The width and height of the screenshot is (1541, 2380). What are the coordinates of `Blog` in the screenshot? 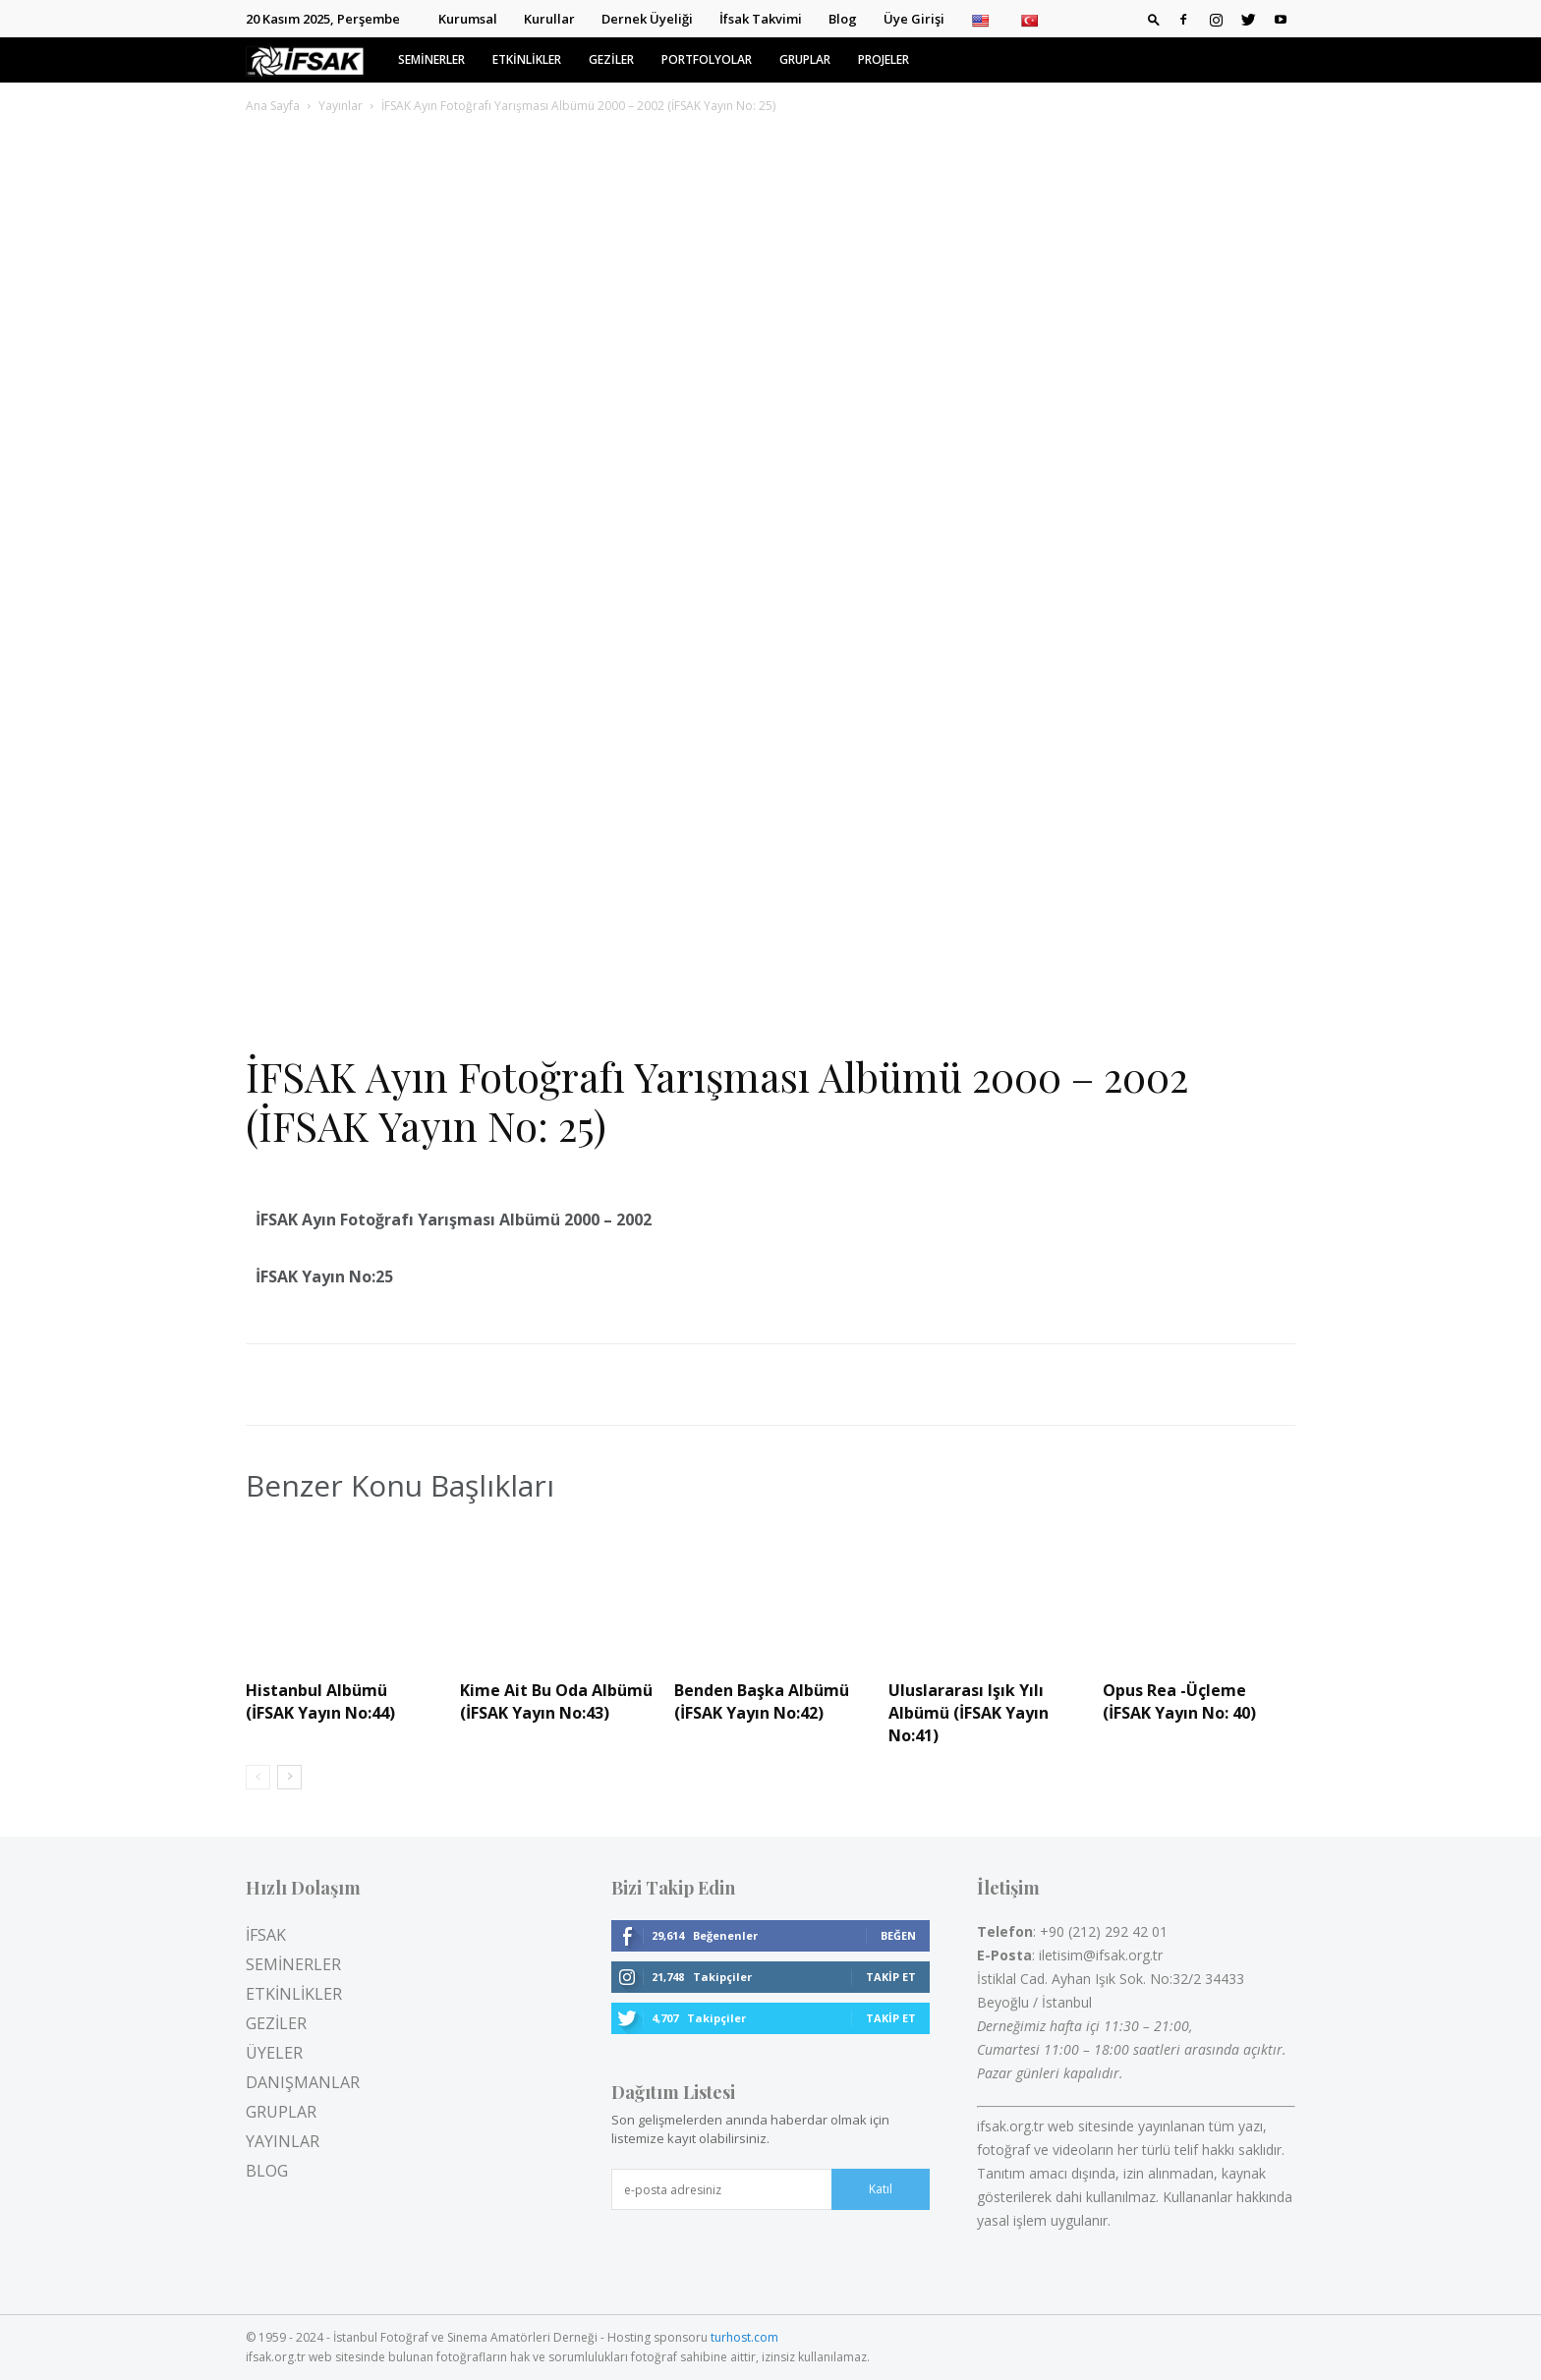 It's located at (842, 19).